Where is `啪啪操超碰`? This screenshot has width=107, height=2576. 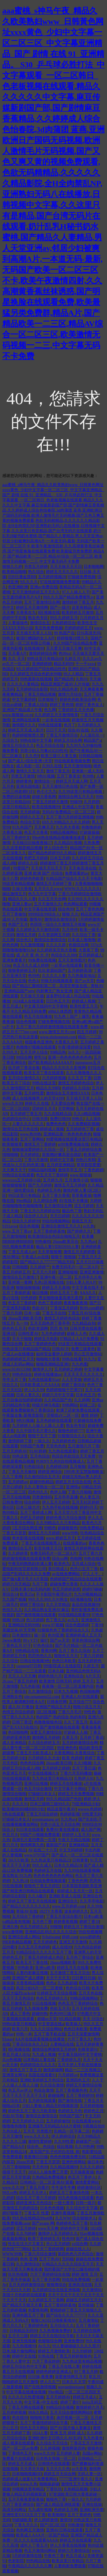 啪啪操超碰 is located at coordinates (49, 2484).